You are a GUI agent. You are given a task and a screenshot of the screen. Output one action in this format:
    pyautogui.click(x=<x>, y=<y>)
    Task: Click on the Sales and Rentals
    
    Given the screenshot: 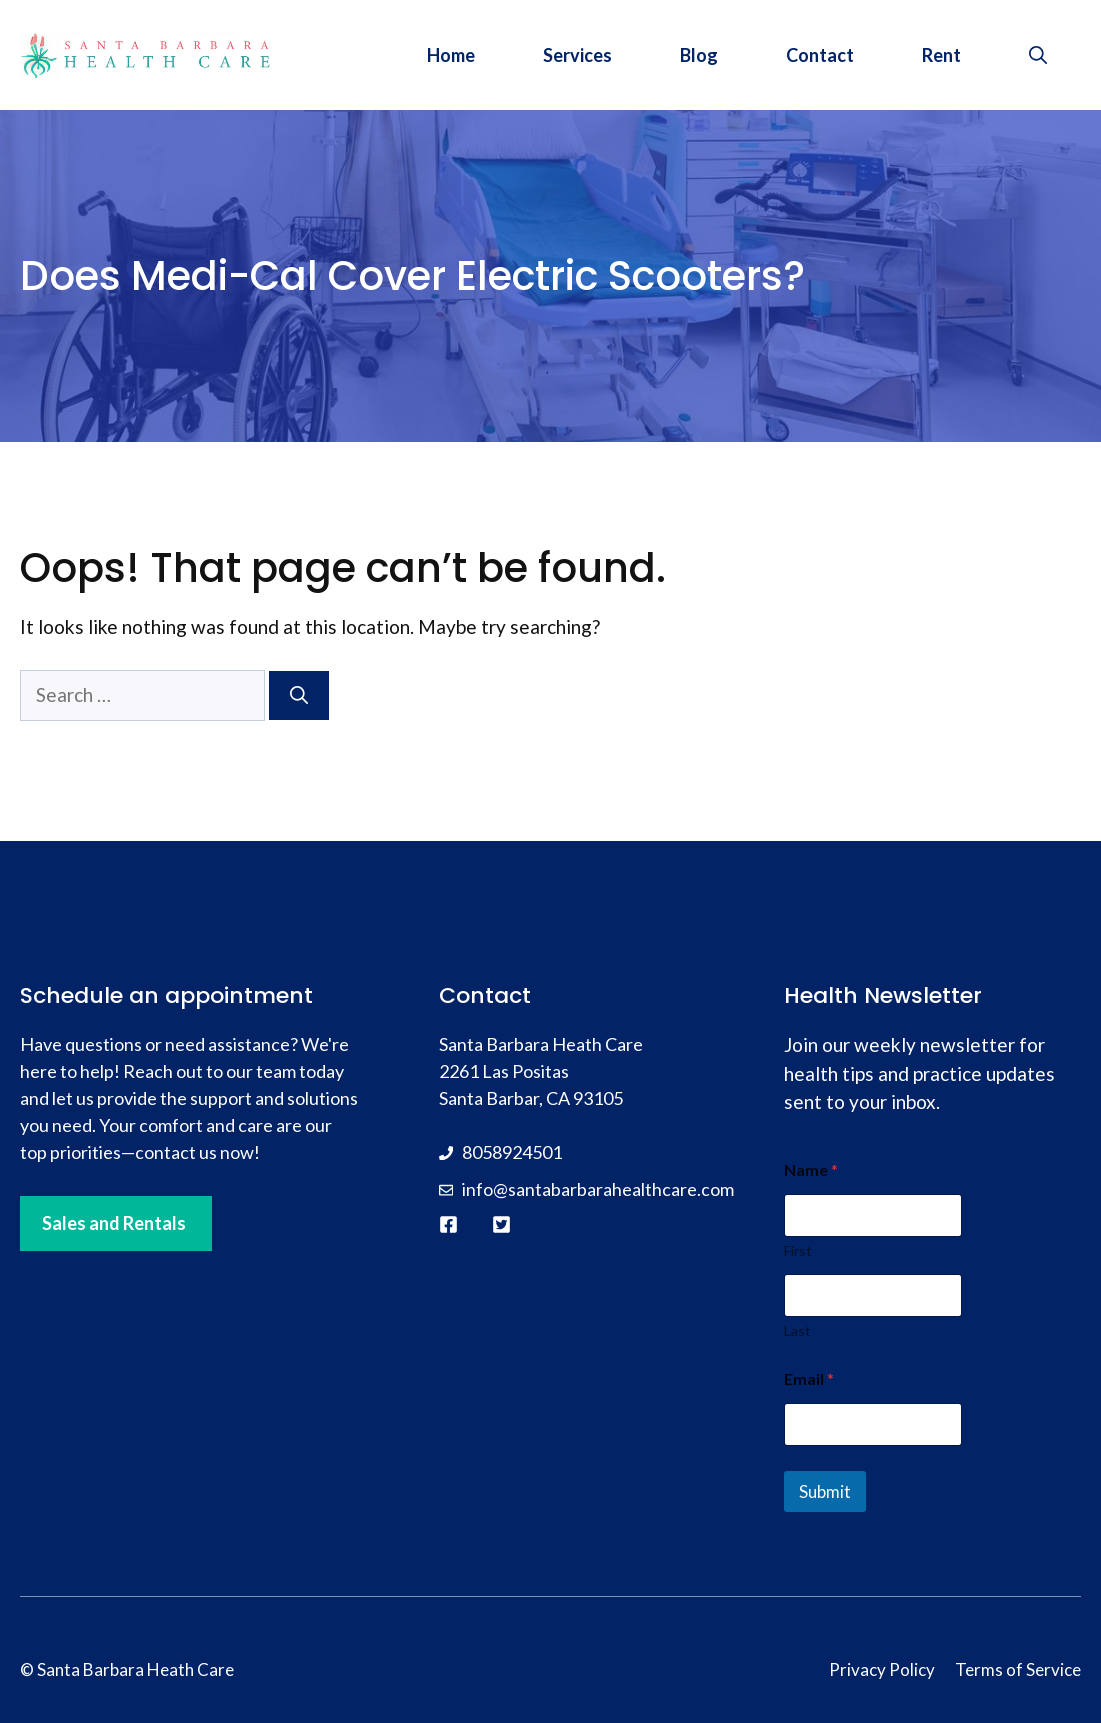 What is the action you would take?
    pyautogui.click(x=114, y=1223)
    